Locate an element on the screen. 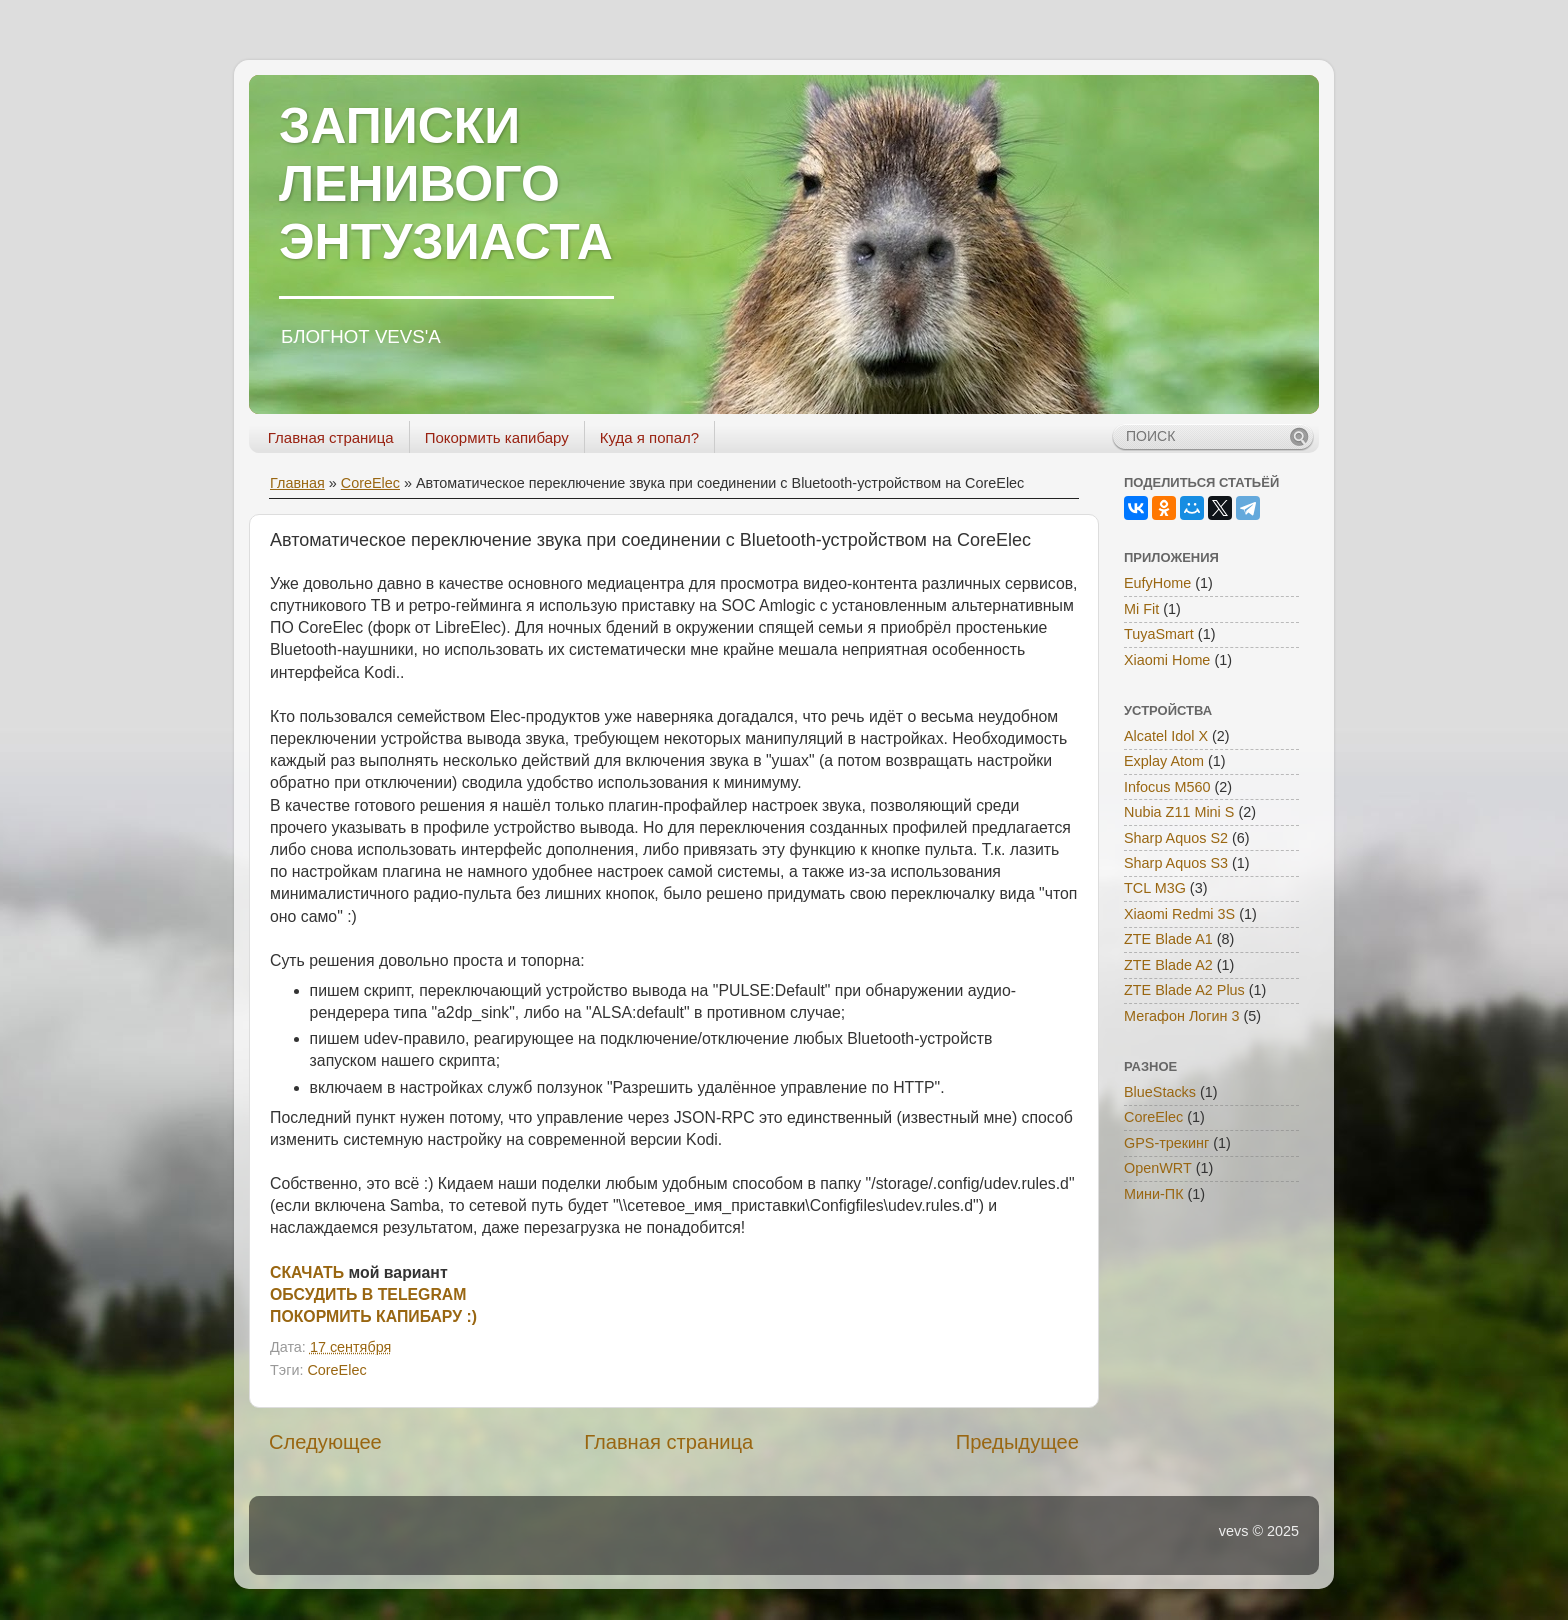 The width and height of the screenshot is (1568, 1620). TuyaSmart is located at coordinates (1159, 634).